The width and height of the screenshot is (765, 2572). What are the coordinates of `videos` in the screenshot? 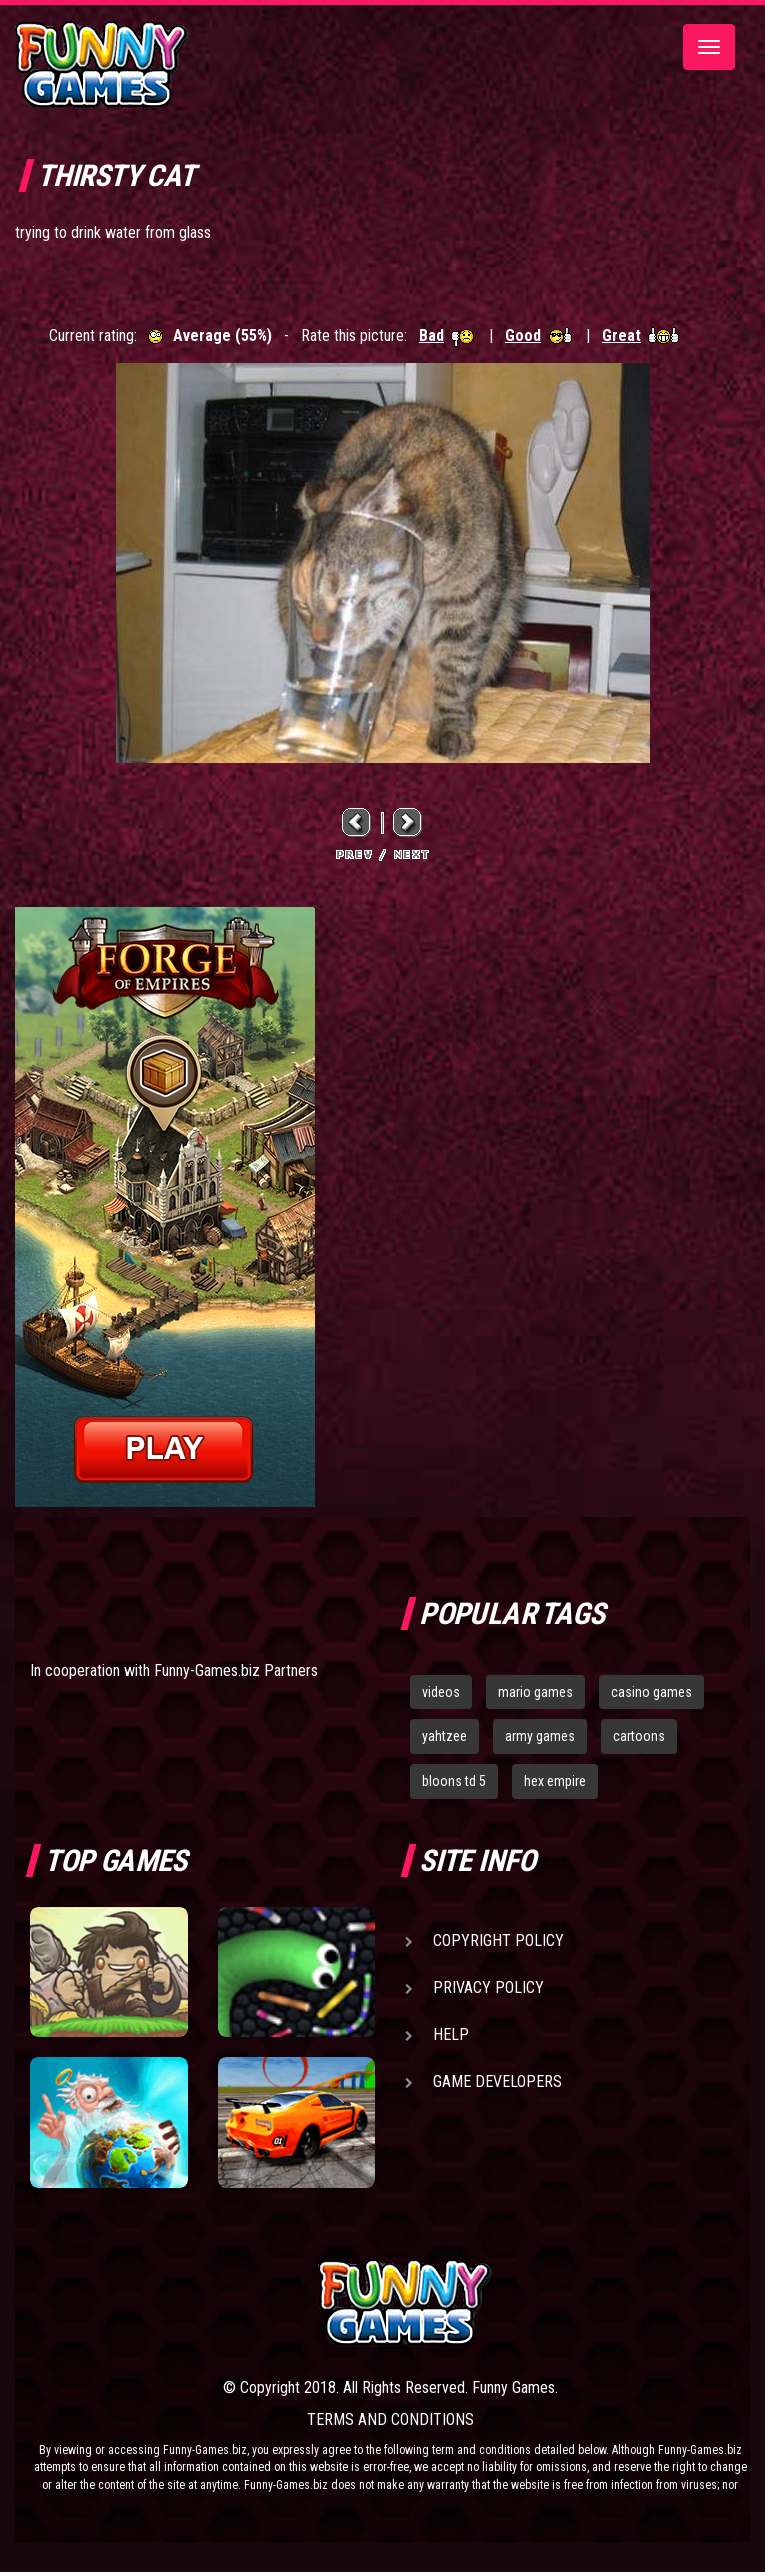 It's located at (441, 1692).